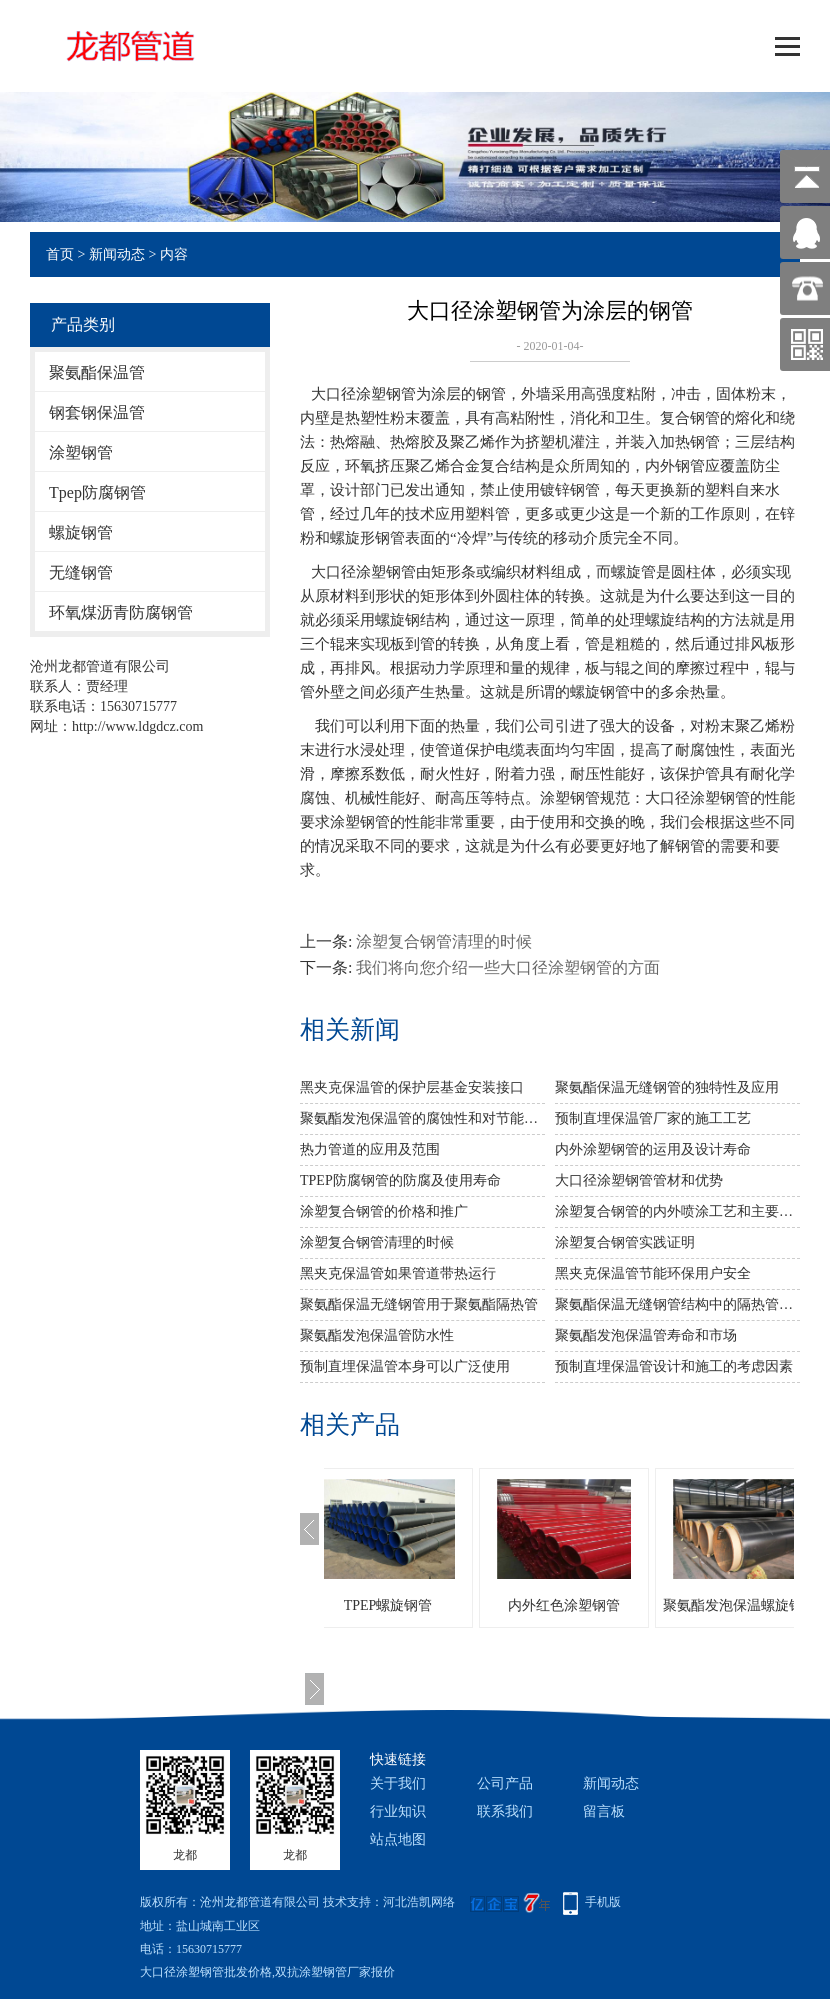 The height and width of the screenshot is (1999, 830). Describe the element at coordinates (121, 612) in the screenshot. I see `环氧煤沥青防腐钢管` at that location.